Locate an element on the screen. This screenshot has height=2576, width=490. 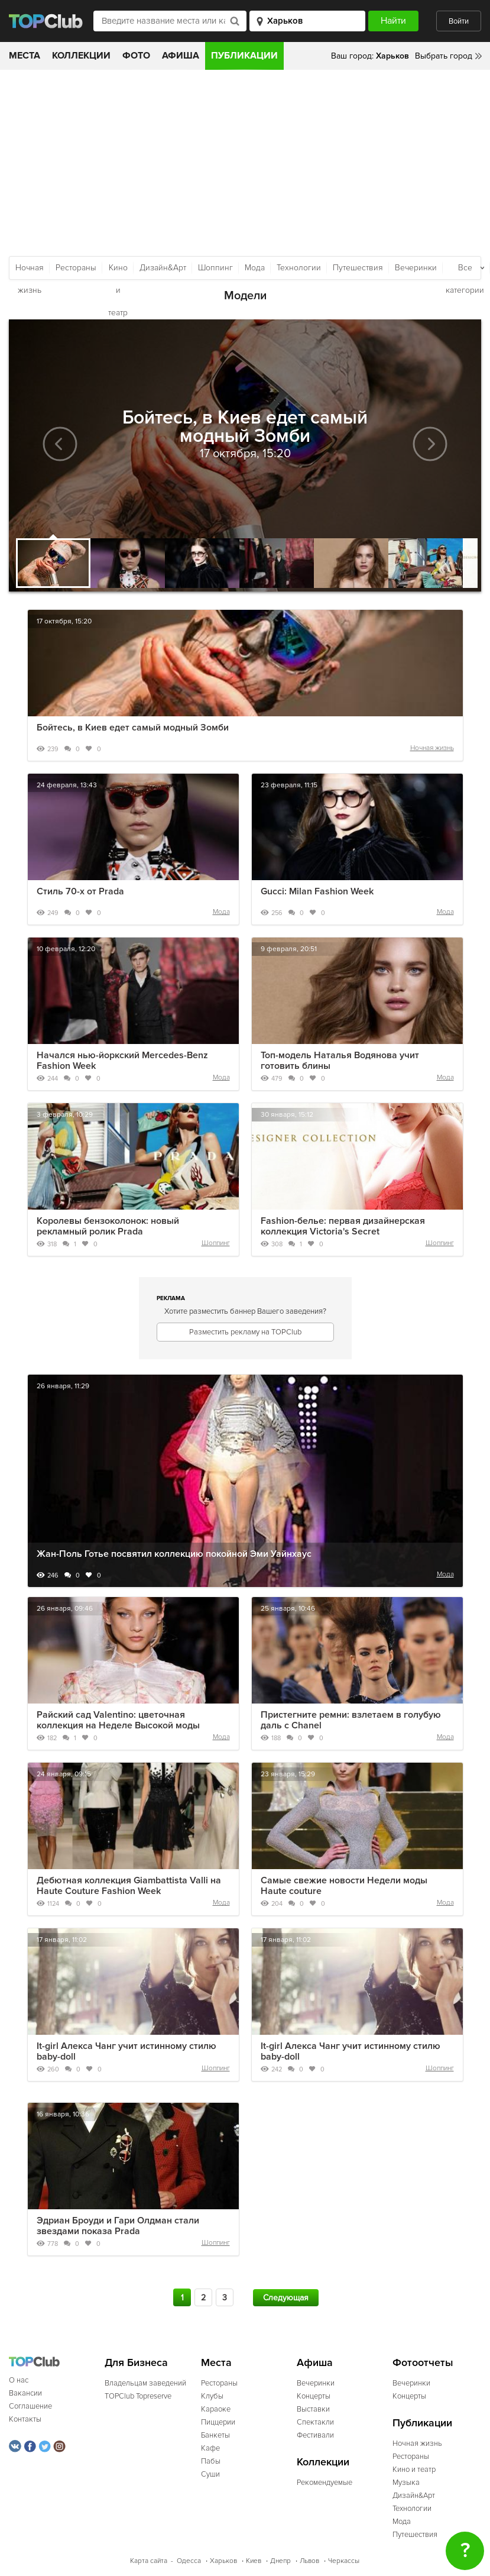
Киев is located at coordinates (253, 2560).